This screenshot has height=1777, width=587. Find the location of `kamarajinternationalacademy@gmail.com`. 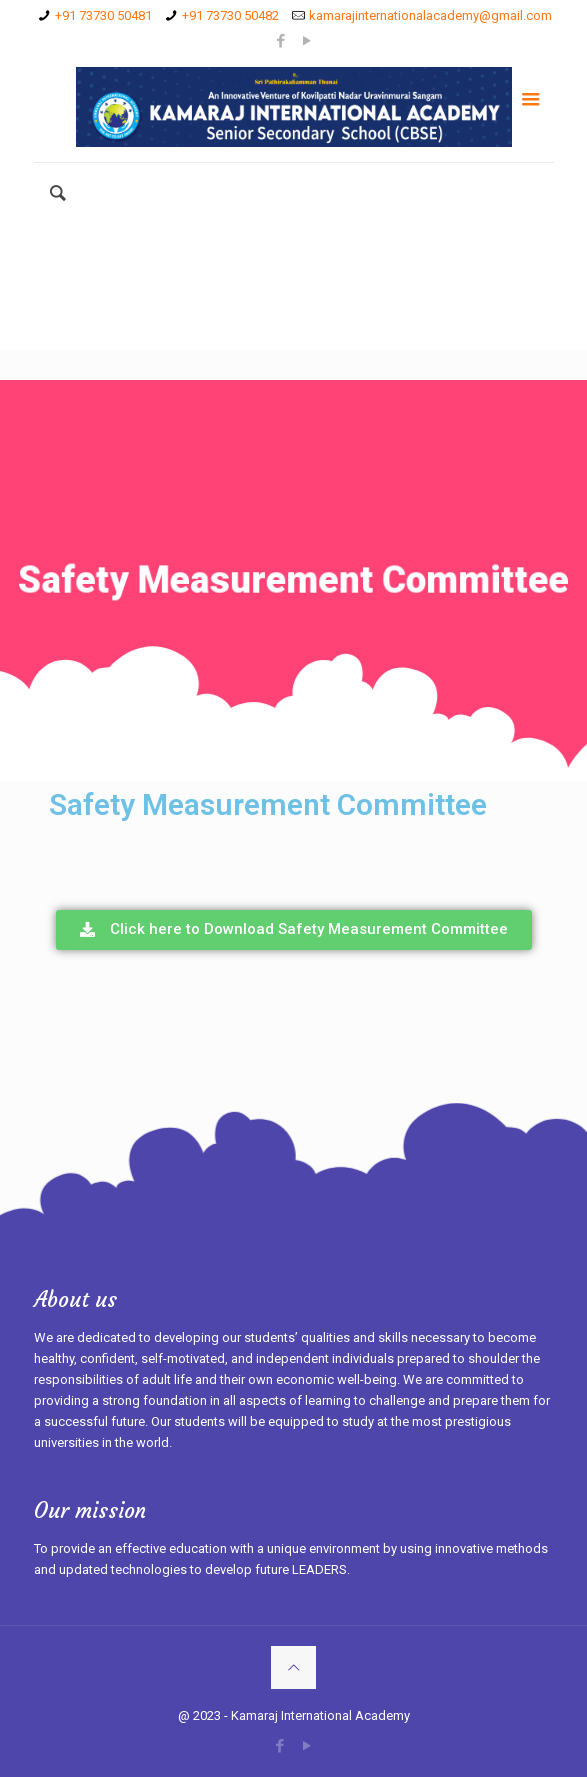

kamarajinternationalacademy@gmail.com is located at coordinates (430, 15).